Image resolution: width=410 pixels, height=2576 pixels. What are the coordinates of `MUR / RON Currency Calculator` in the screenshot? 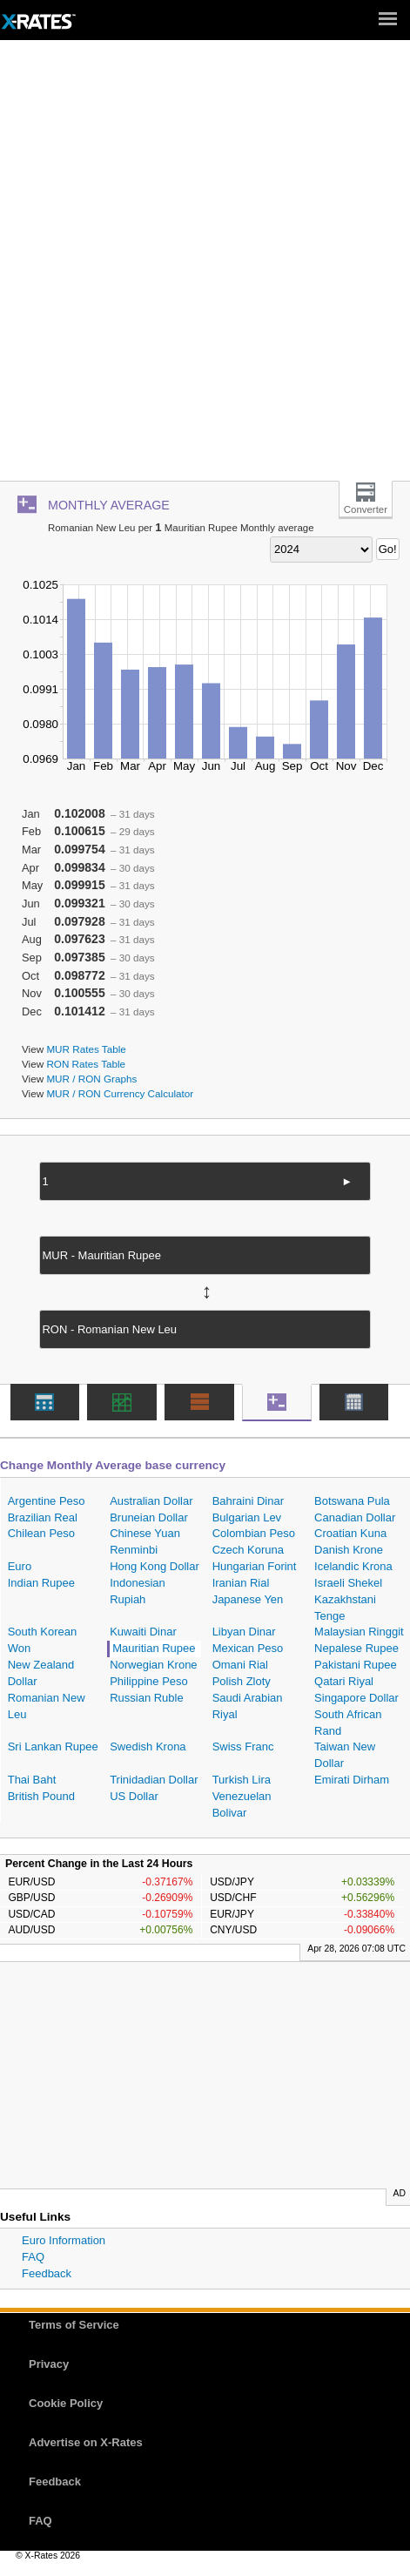 It's located at (119, 1093).